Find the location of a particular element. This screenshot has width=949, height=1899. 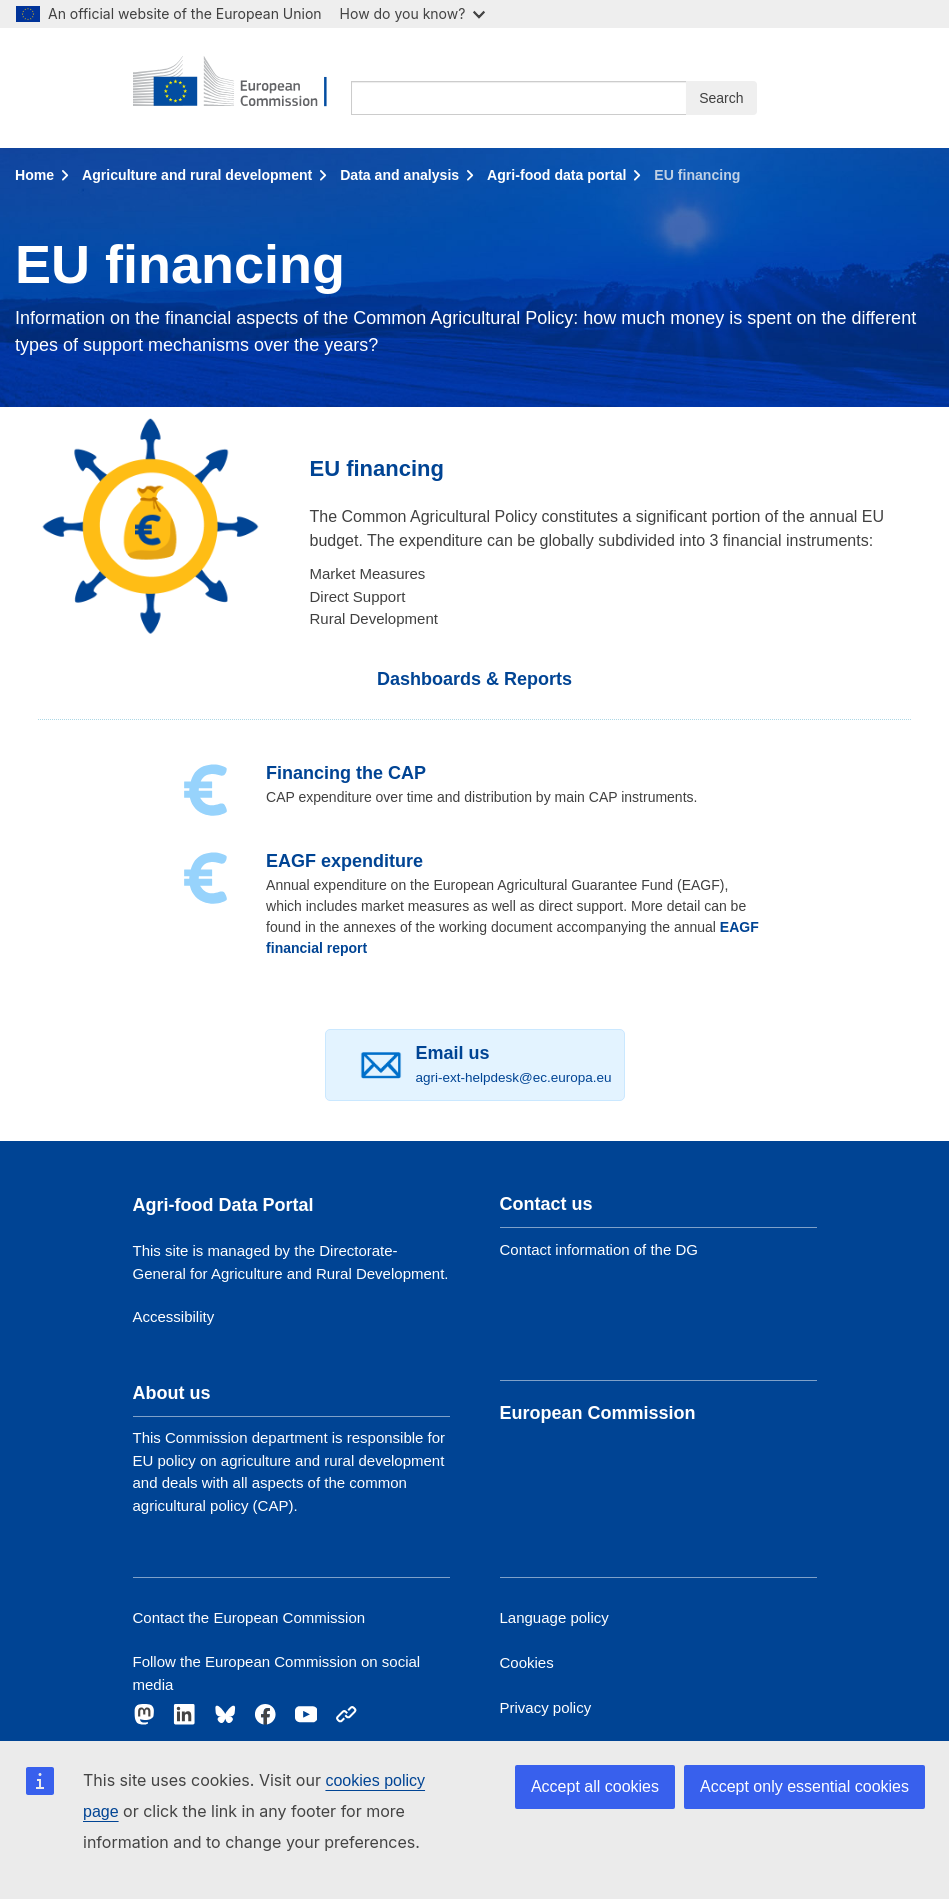

[EAGF expenditure] is located at coordinates (206, 878).